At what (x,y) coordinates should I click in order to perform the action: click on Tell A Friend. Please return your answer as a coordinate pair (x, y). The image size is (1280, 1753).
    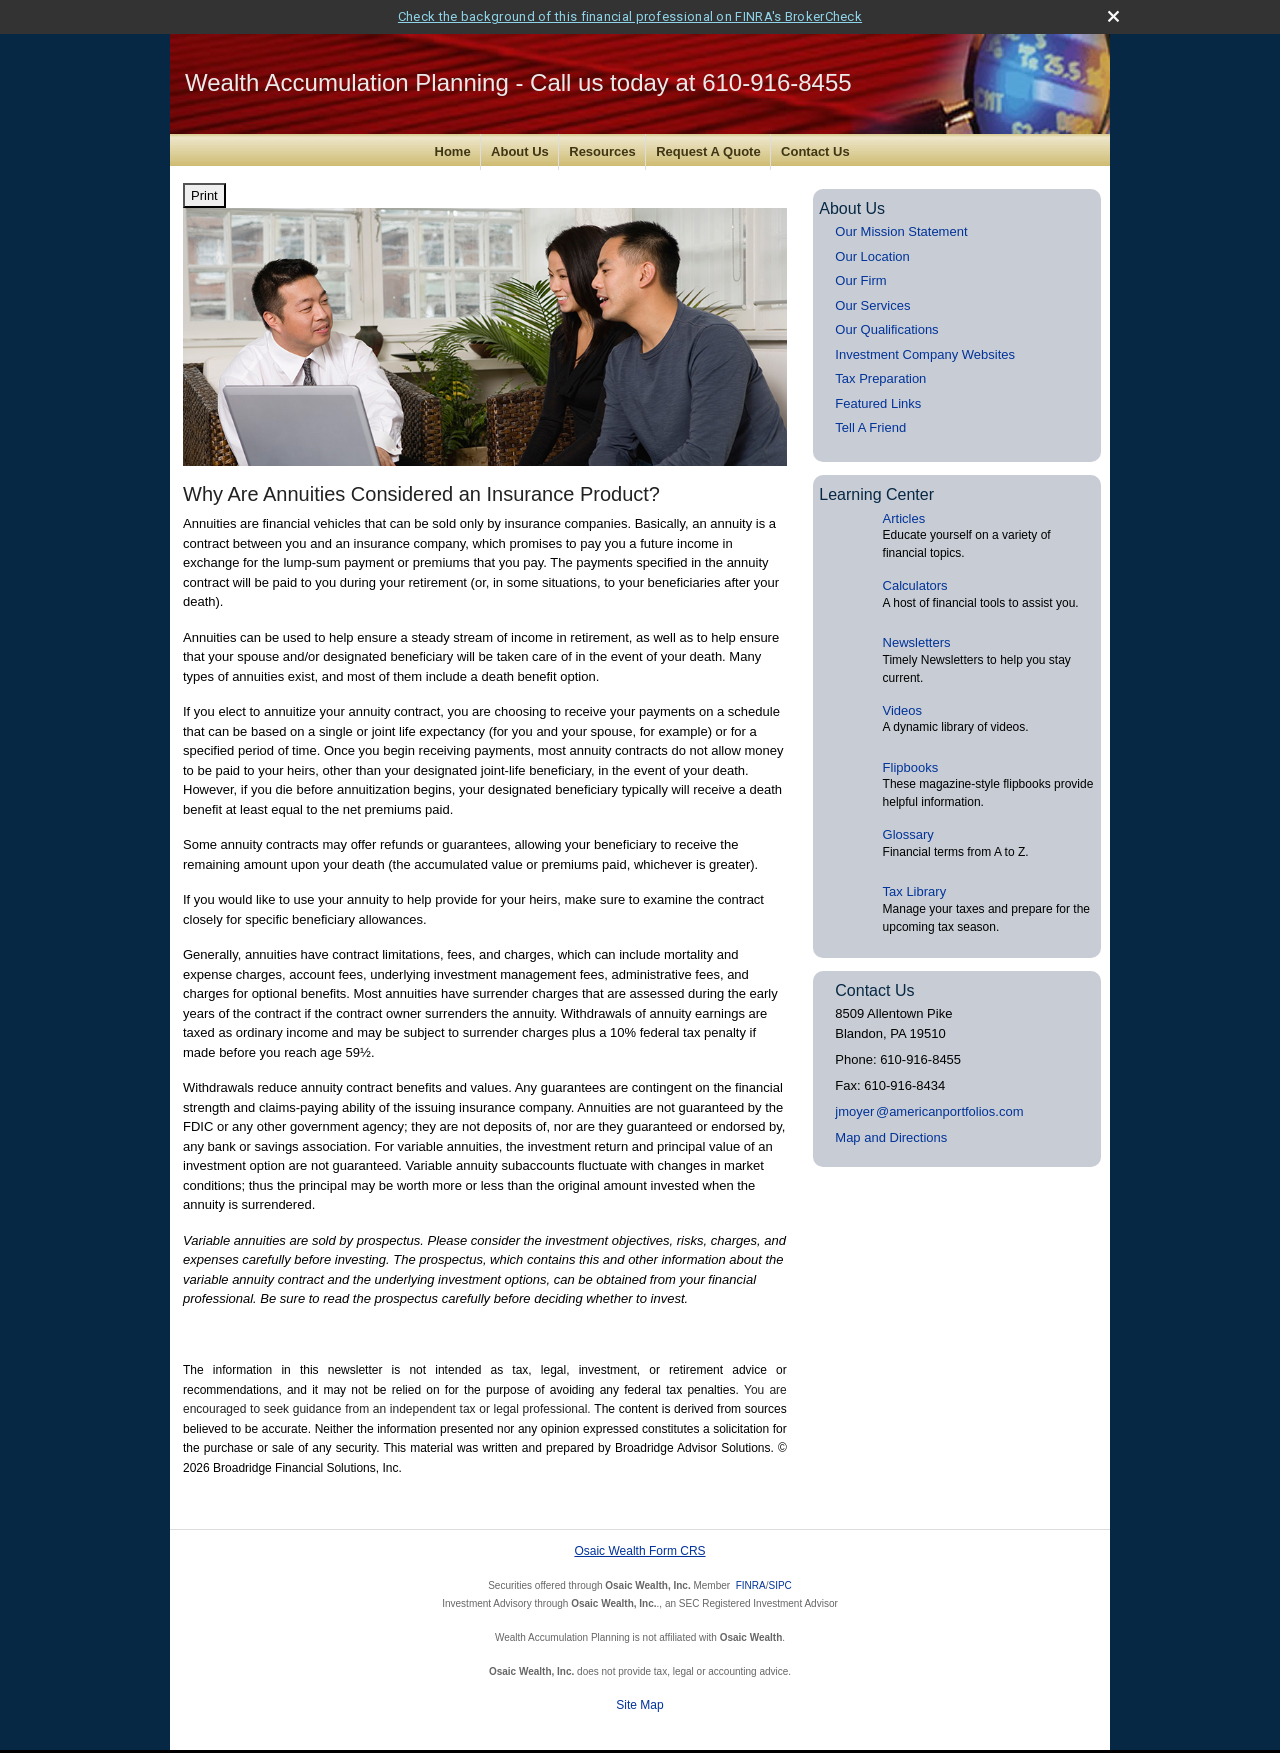
    Looking at the image, I should click on (870, 424).